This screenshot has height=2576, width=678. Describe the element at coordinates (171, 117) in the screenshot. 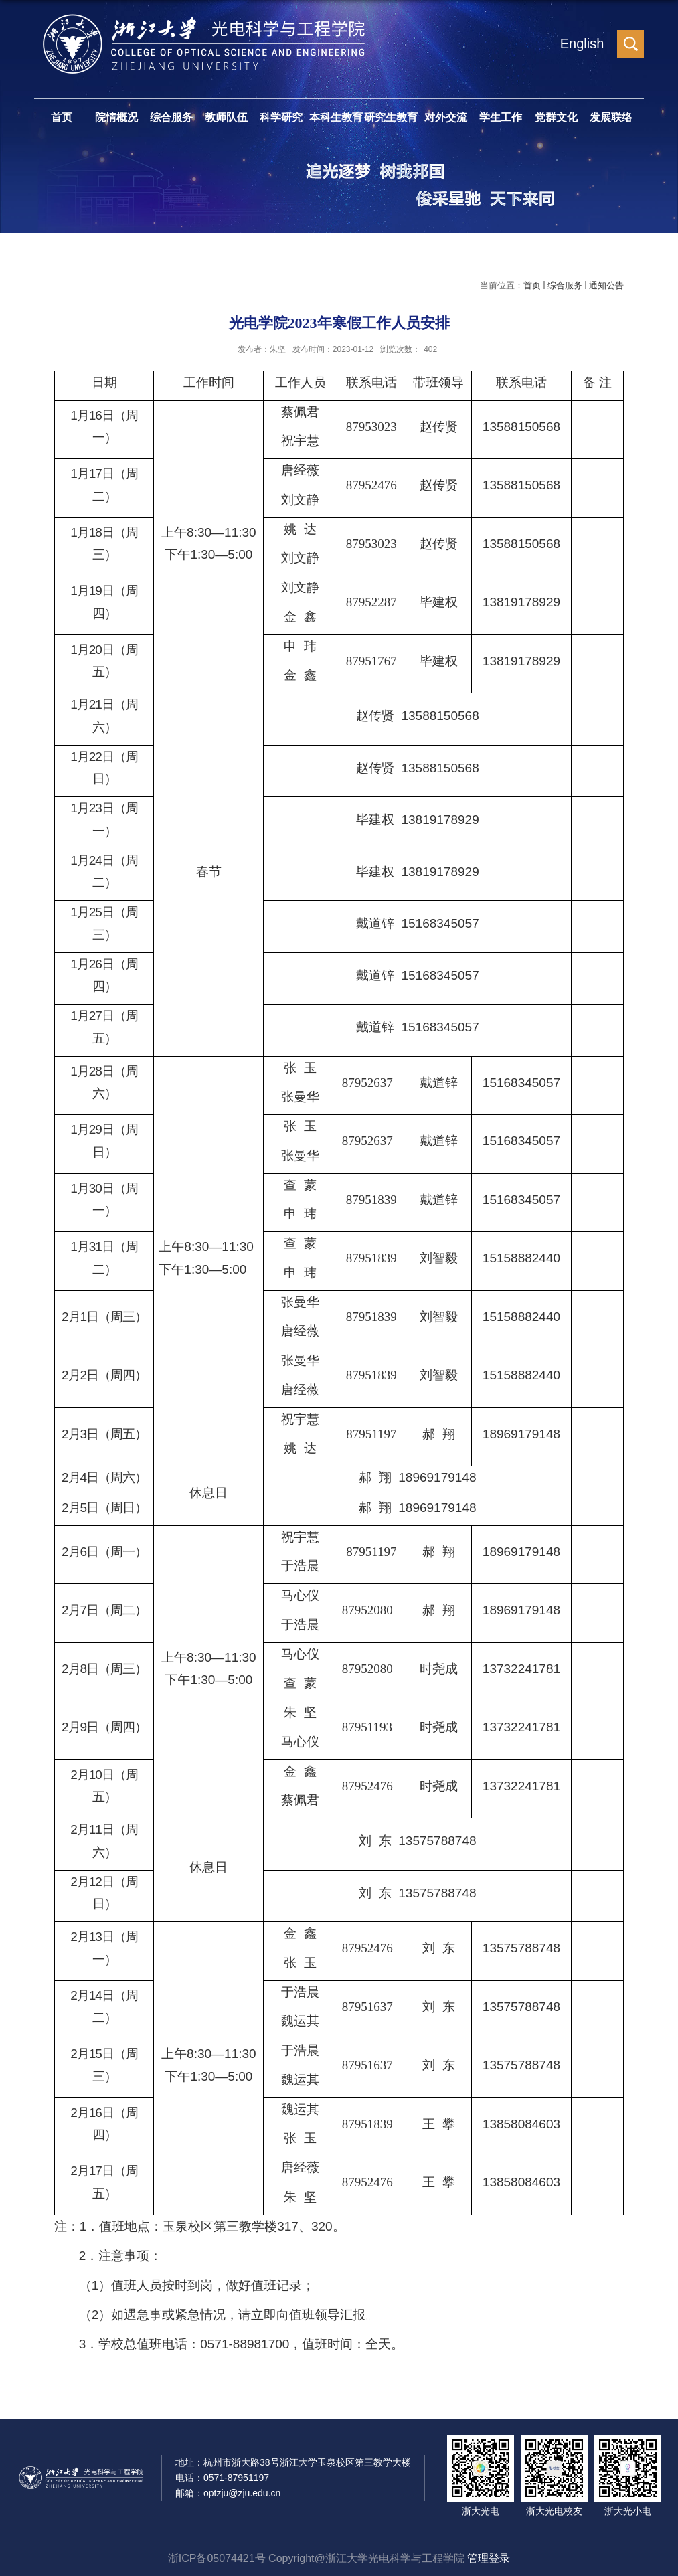

I see `综合服务` at that location.